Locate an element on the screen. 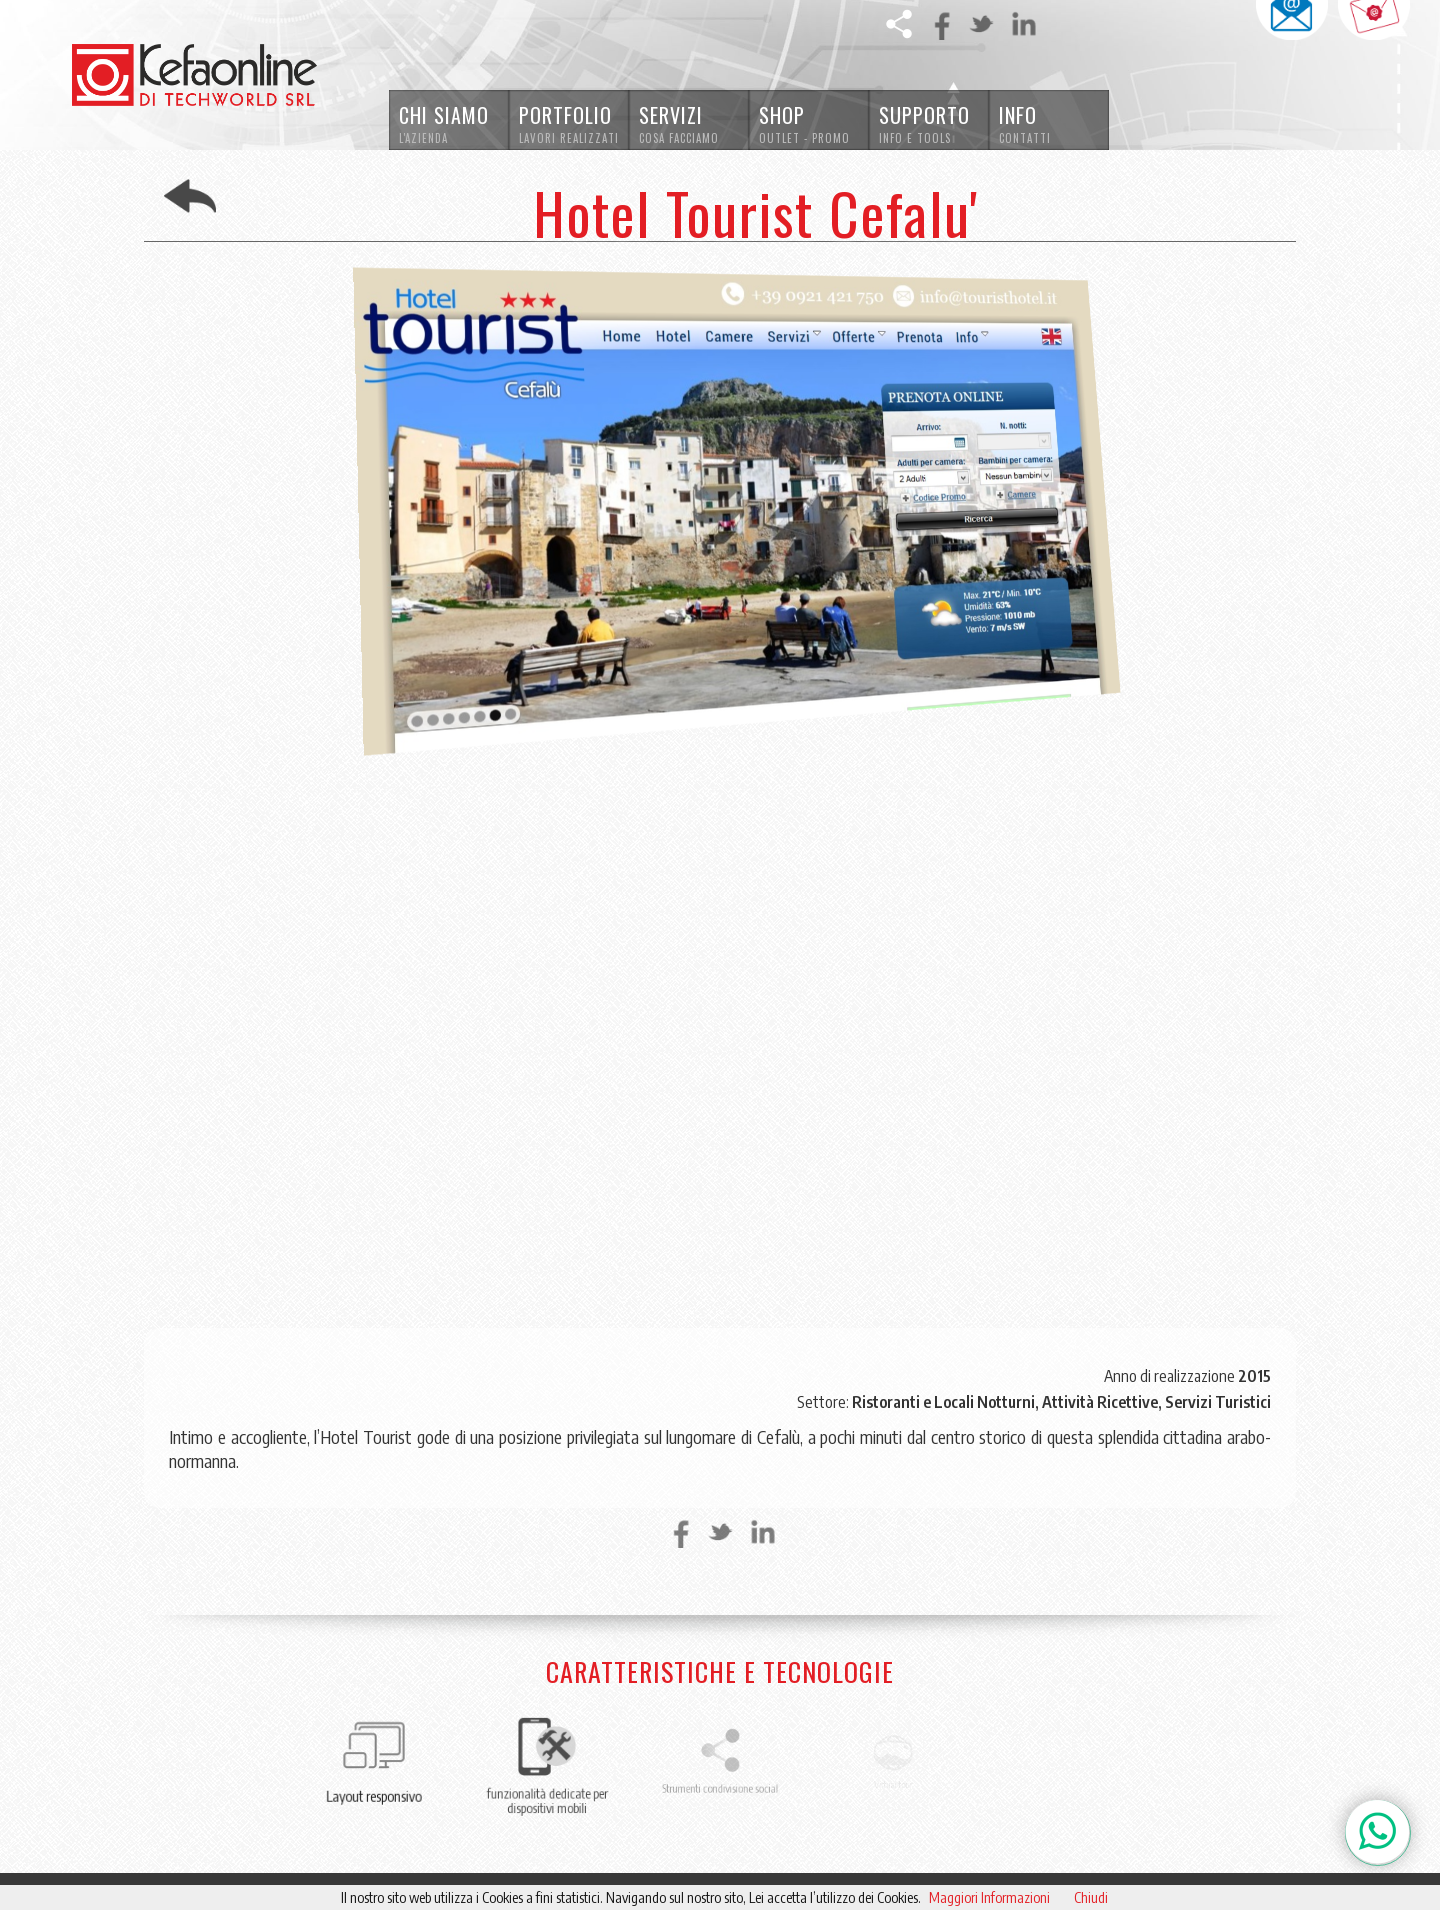 The height and width of the screenshot is (1910, 1440). Maggiori Informazioni is located at coordinates (989, 1897).